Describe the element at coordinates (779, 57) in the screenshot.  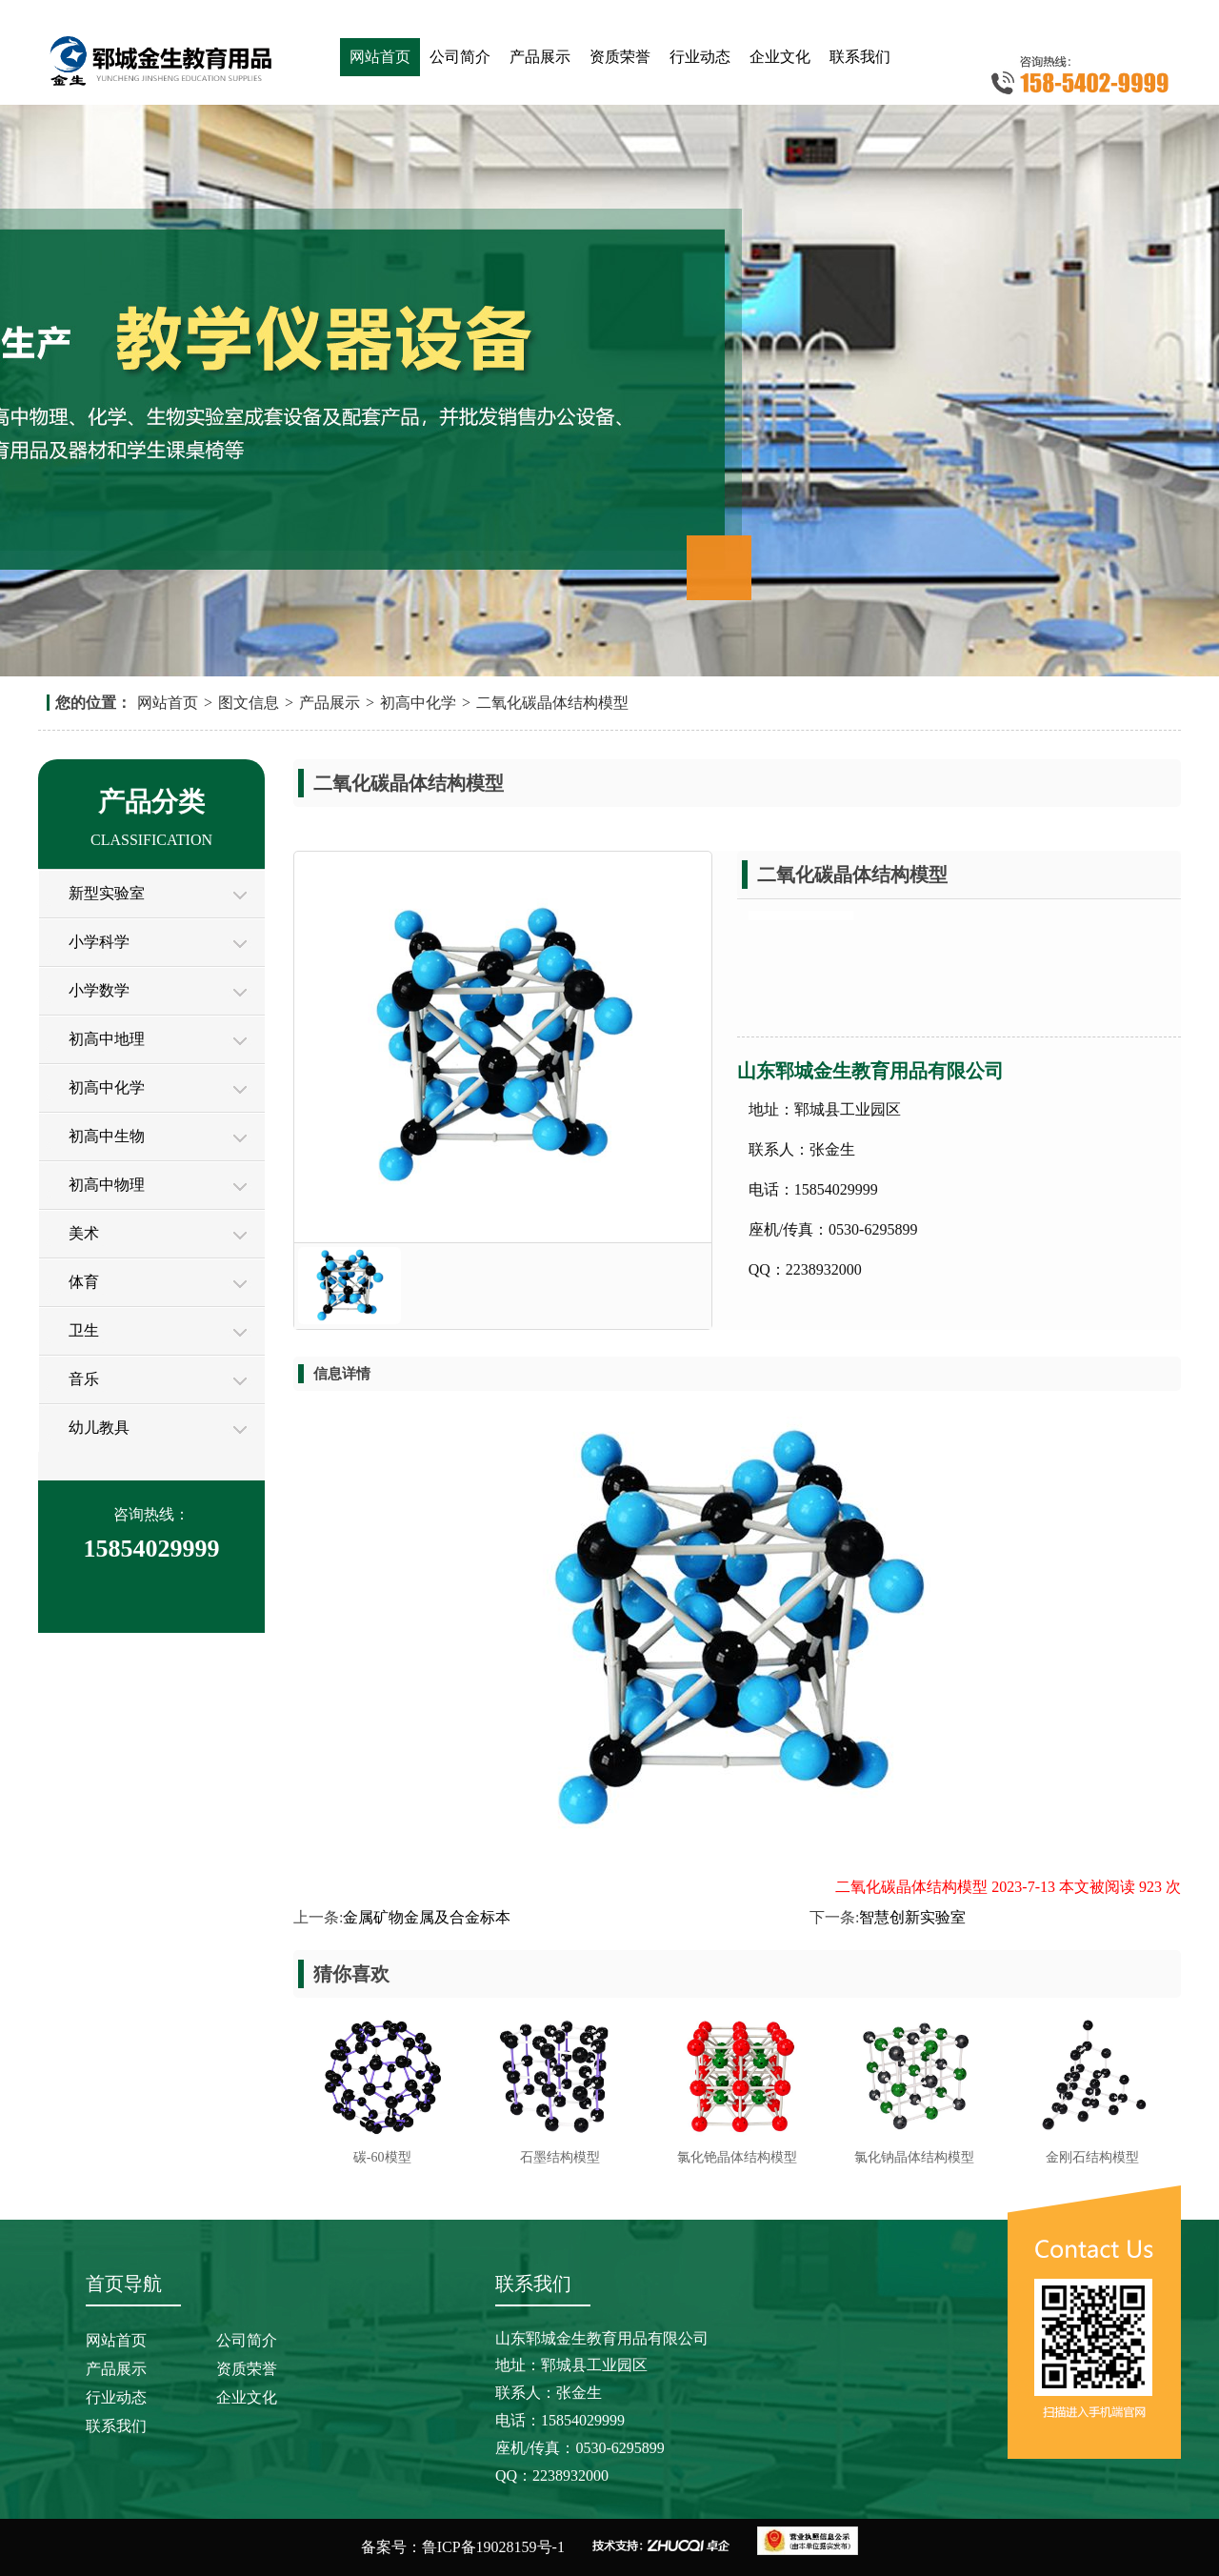
I see `企业文化` at that location.